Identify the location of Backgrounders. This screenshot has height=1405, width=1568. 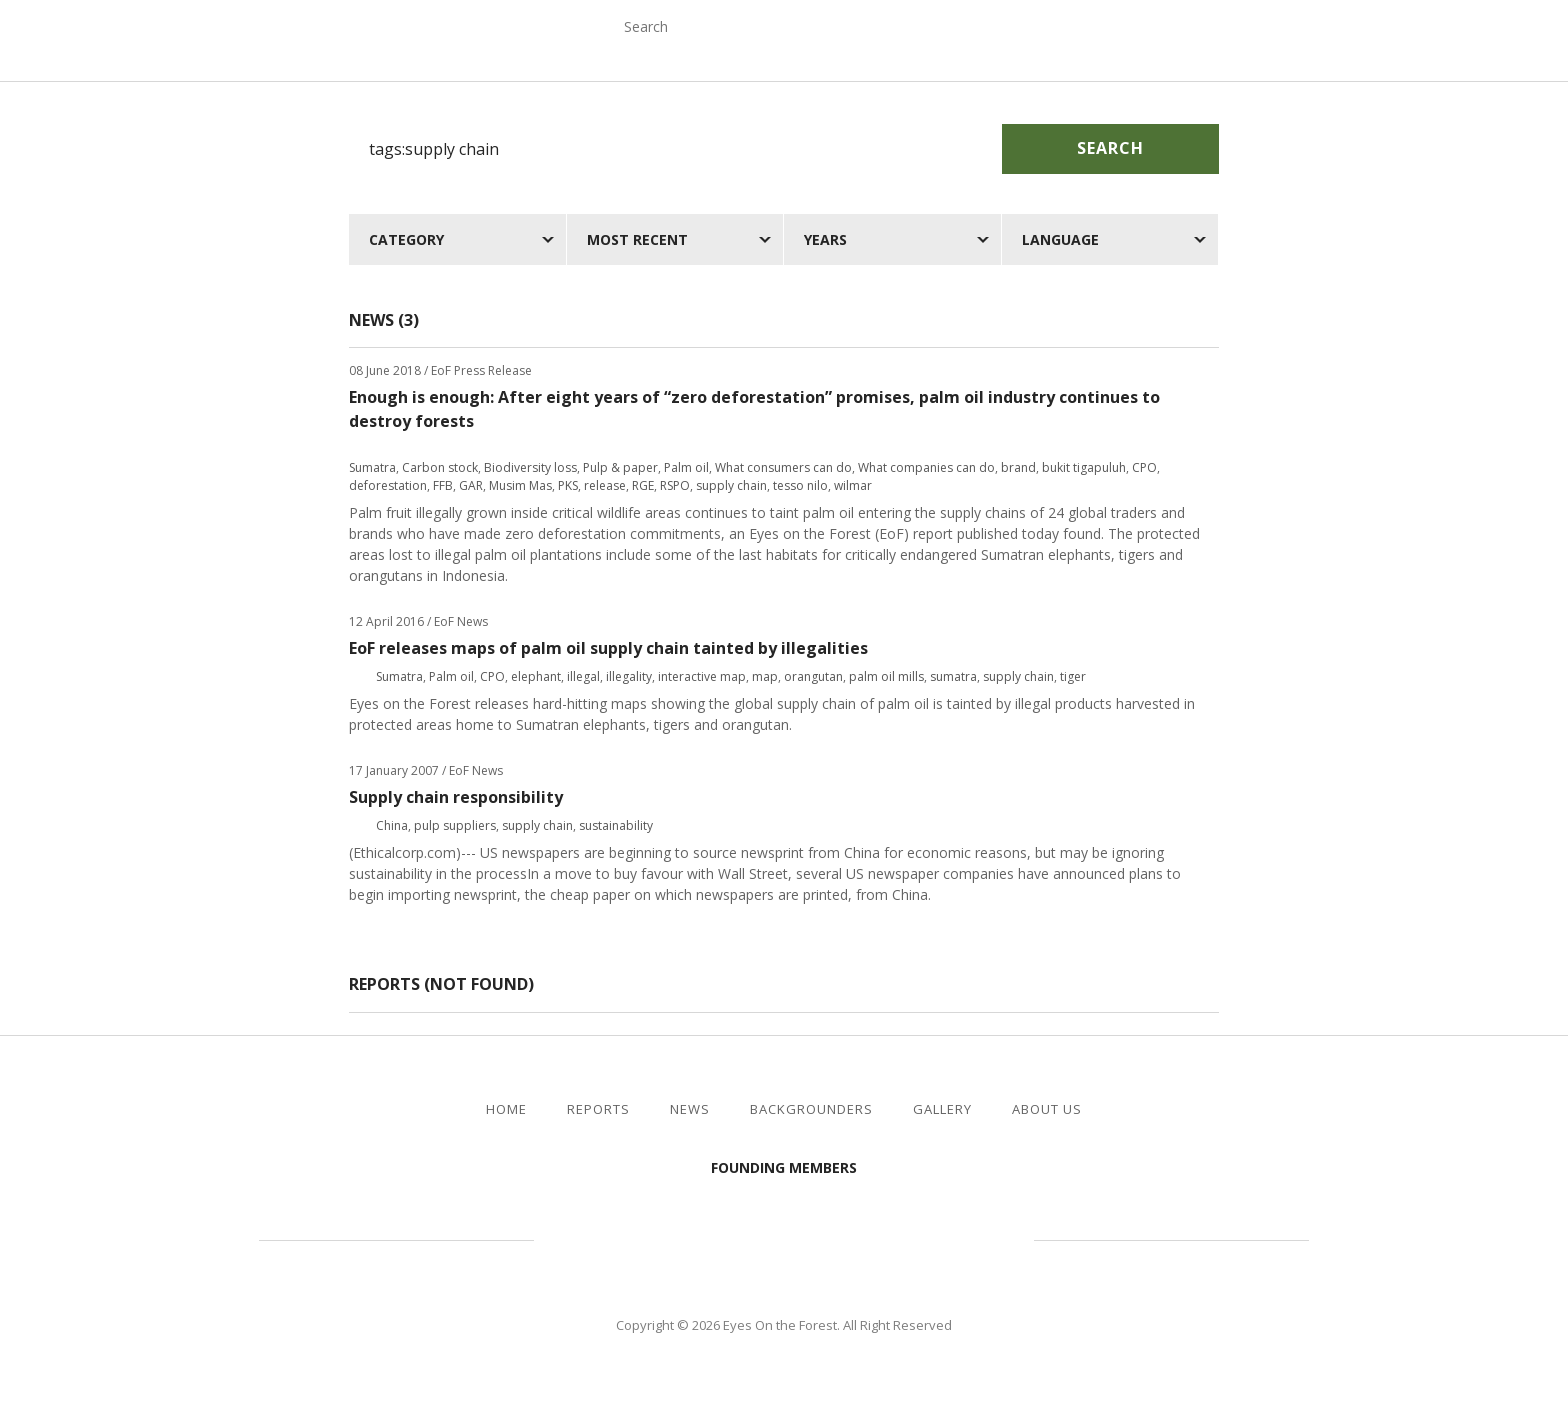
(979, 48).